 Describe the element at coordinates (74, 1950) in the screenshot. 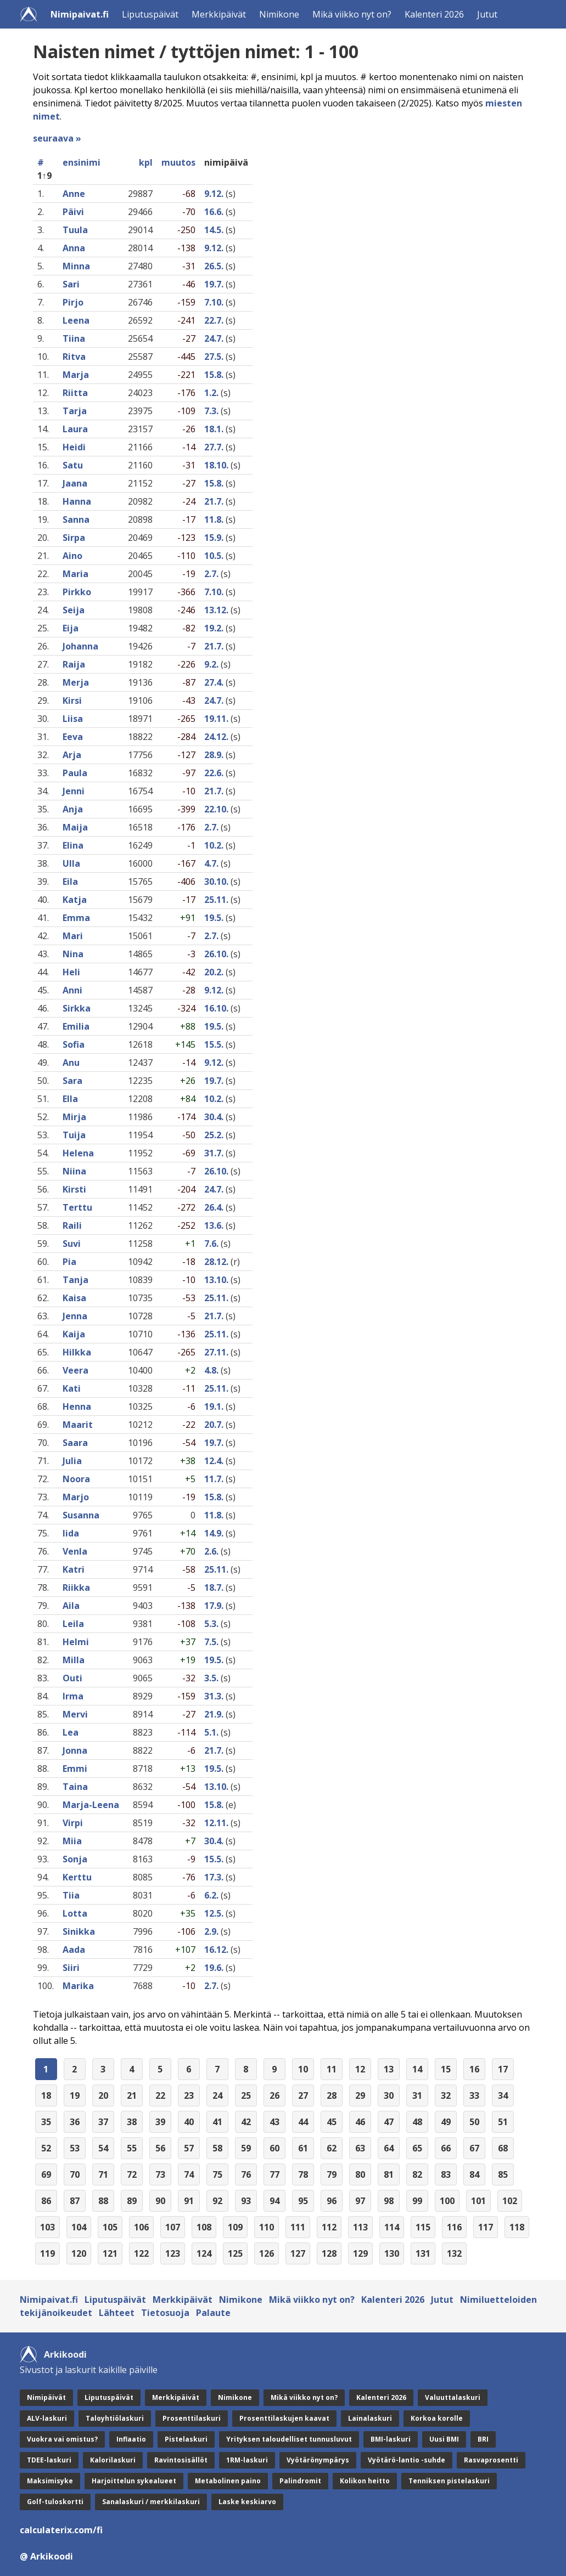

I see `Aada` at that location.